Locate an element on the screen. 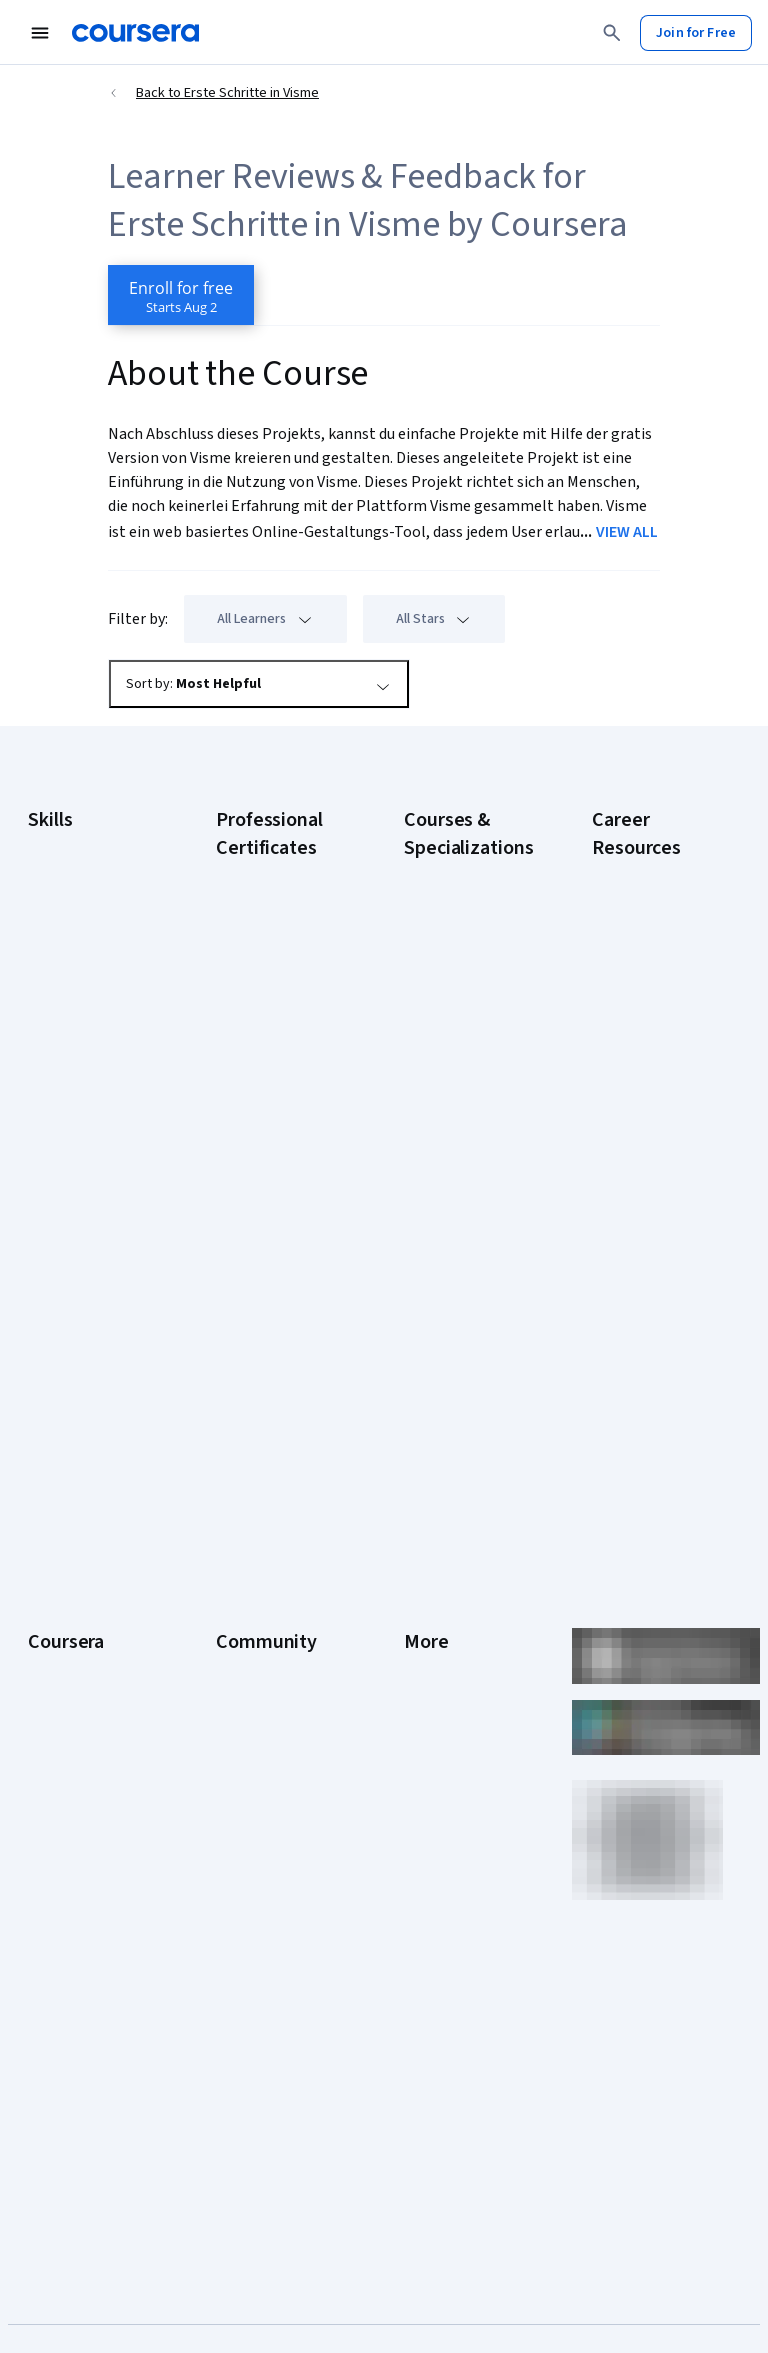 This screenshot has height=2353, width=768. Deep Learning Specialization is located at coordinates (447, 1082).